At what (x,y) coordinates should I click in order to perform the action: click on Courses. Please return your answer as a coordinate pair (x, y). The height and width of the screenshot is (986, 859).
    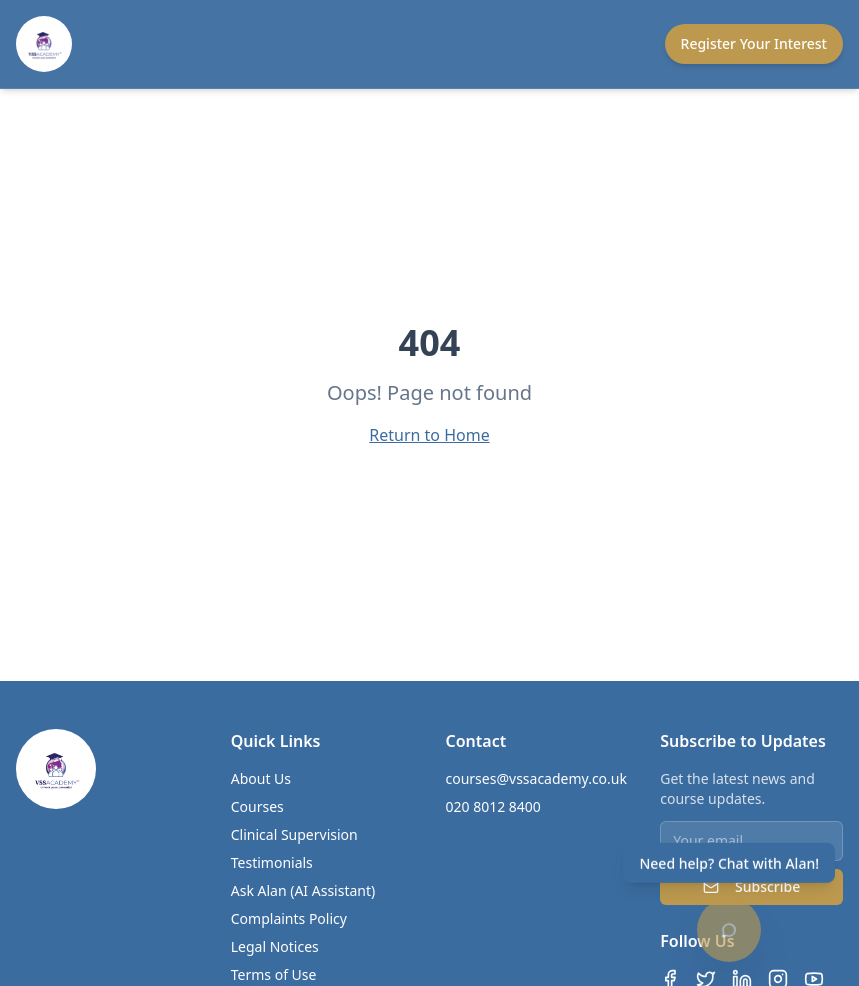
    Looking at the image, I should click on (257, 806).